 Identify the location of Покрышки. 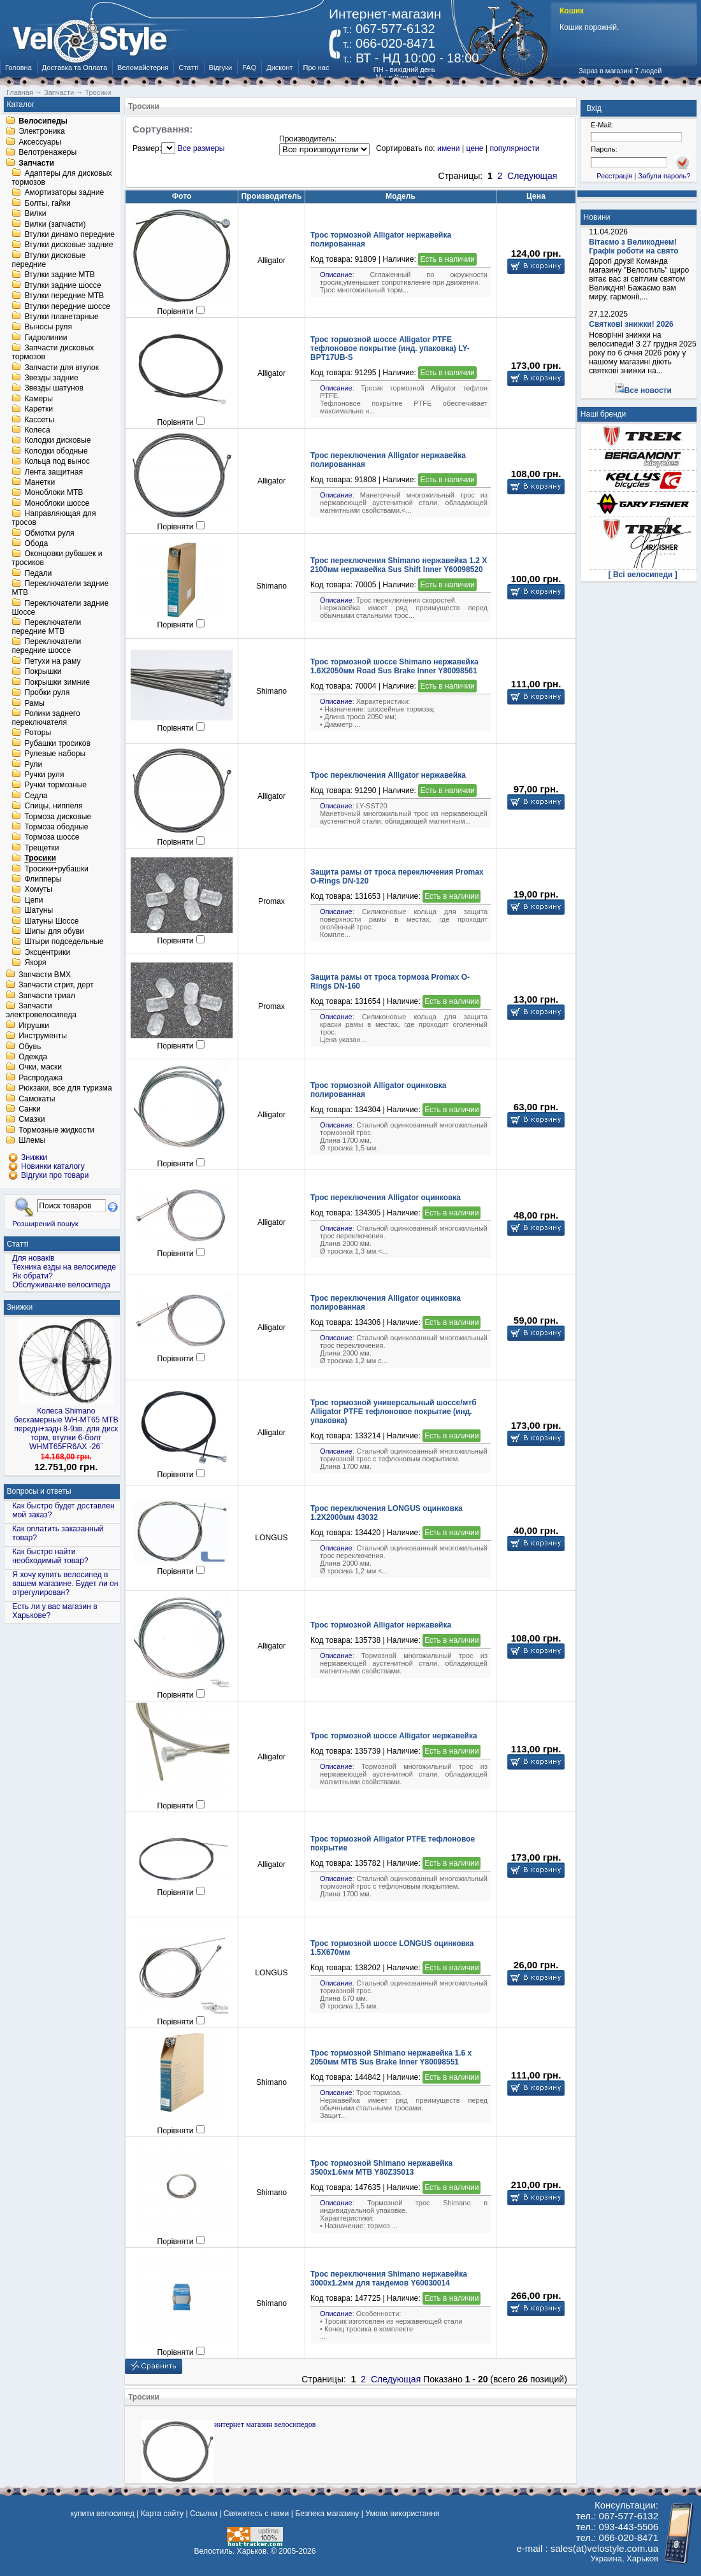
(42, 672).